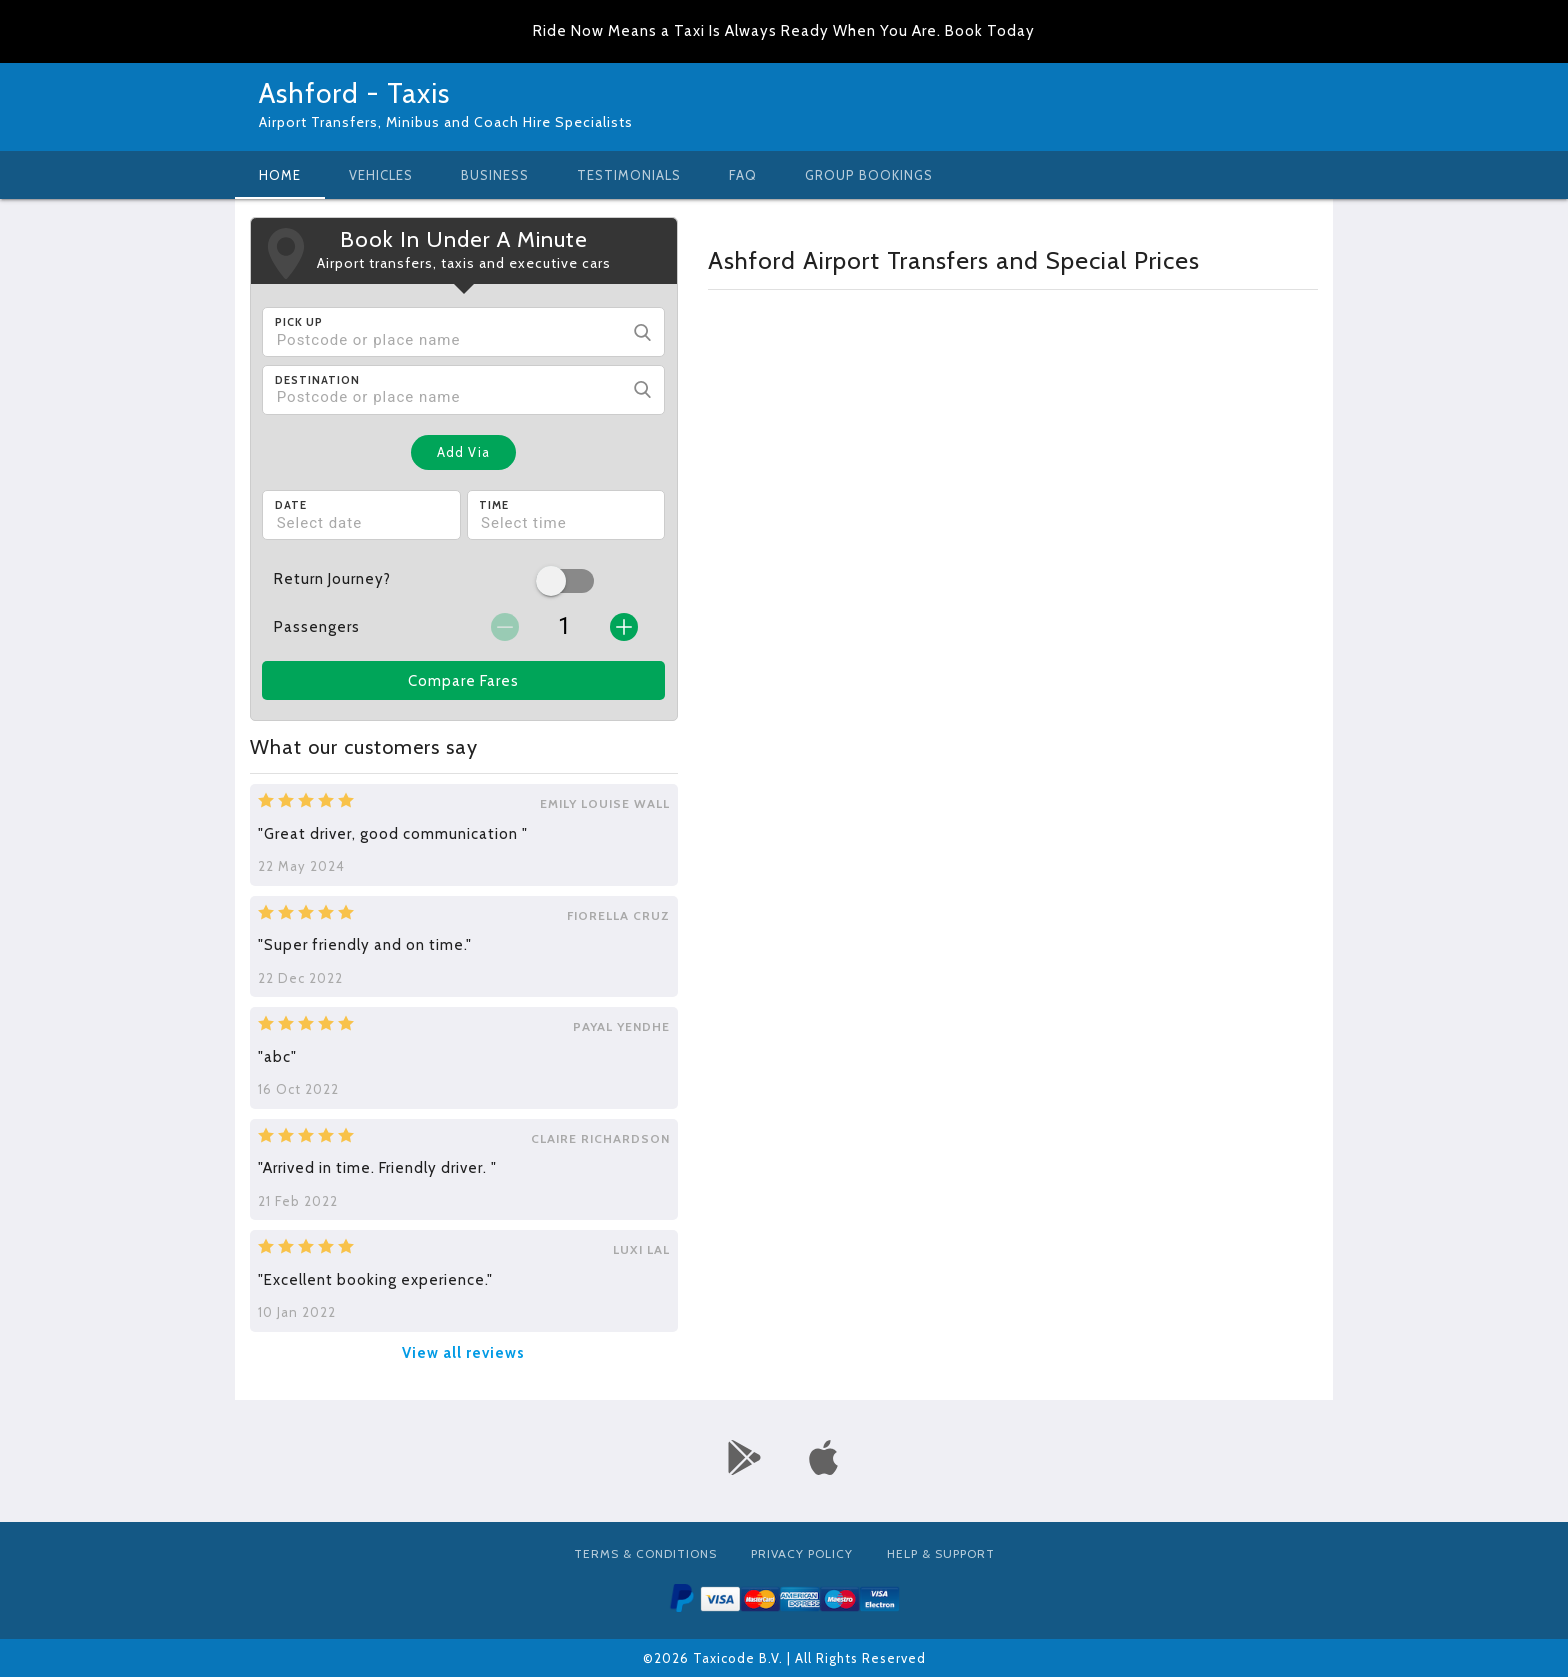 The image size is (1568, 1677). Describe the element at coordinates (463, 681) in the screenshot. I see `Compare Fares` at that location.